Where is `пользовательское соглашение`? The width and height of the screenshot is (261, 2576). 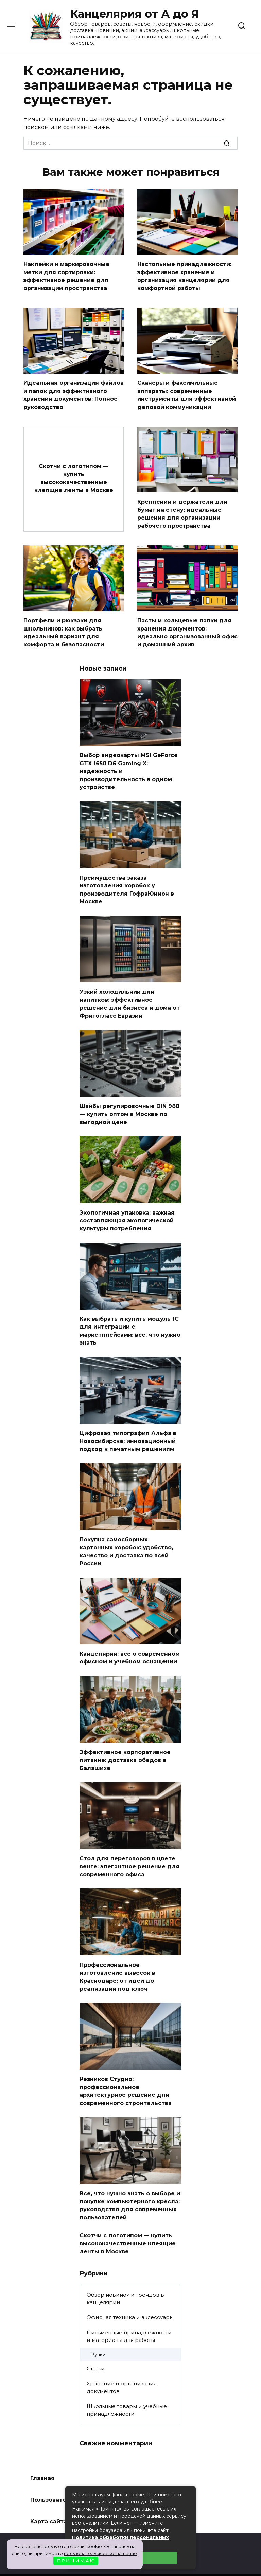
пользовательское соглашение is located at coordinates (100, 2553).